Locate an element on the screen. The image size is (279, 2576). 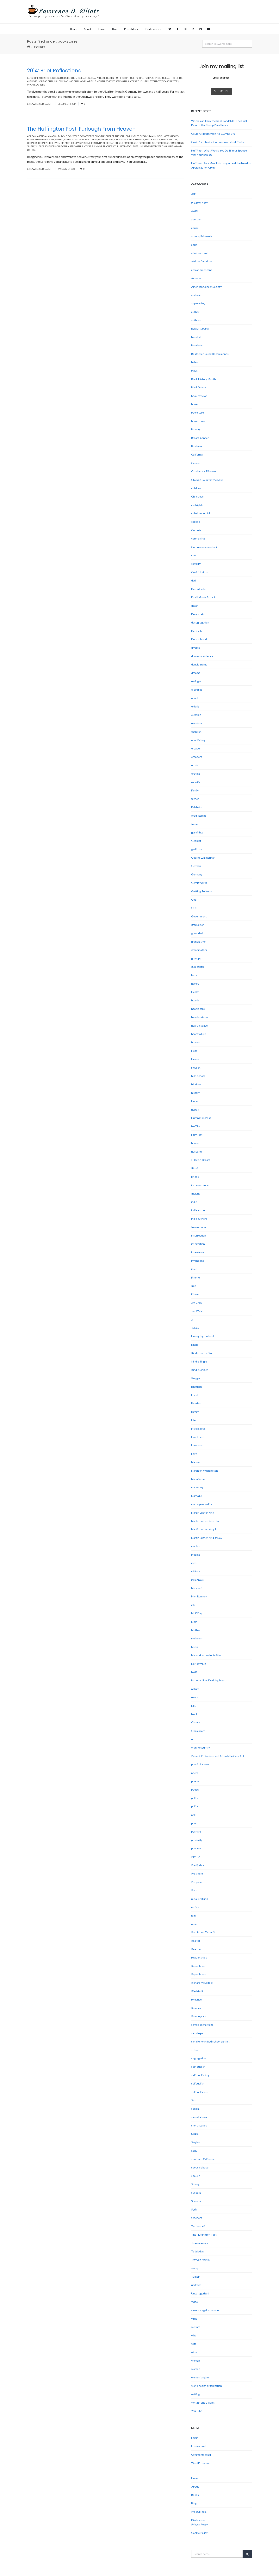
donald trump is located at coordinates (199, 664).